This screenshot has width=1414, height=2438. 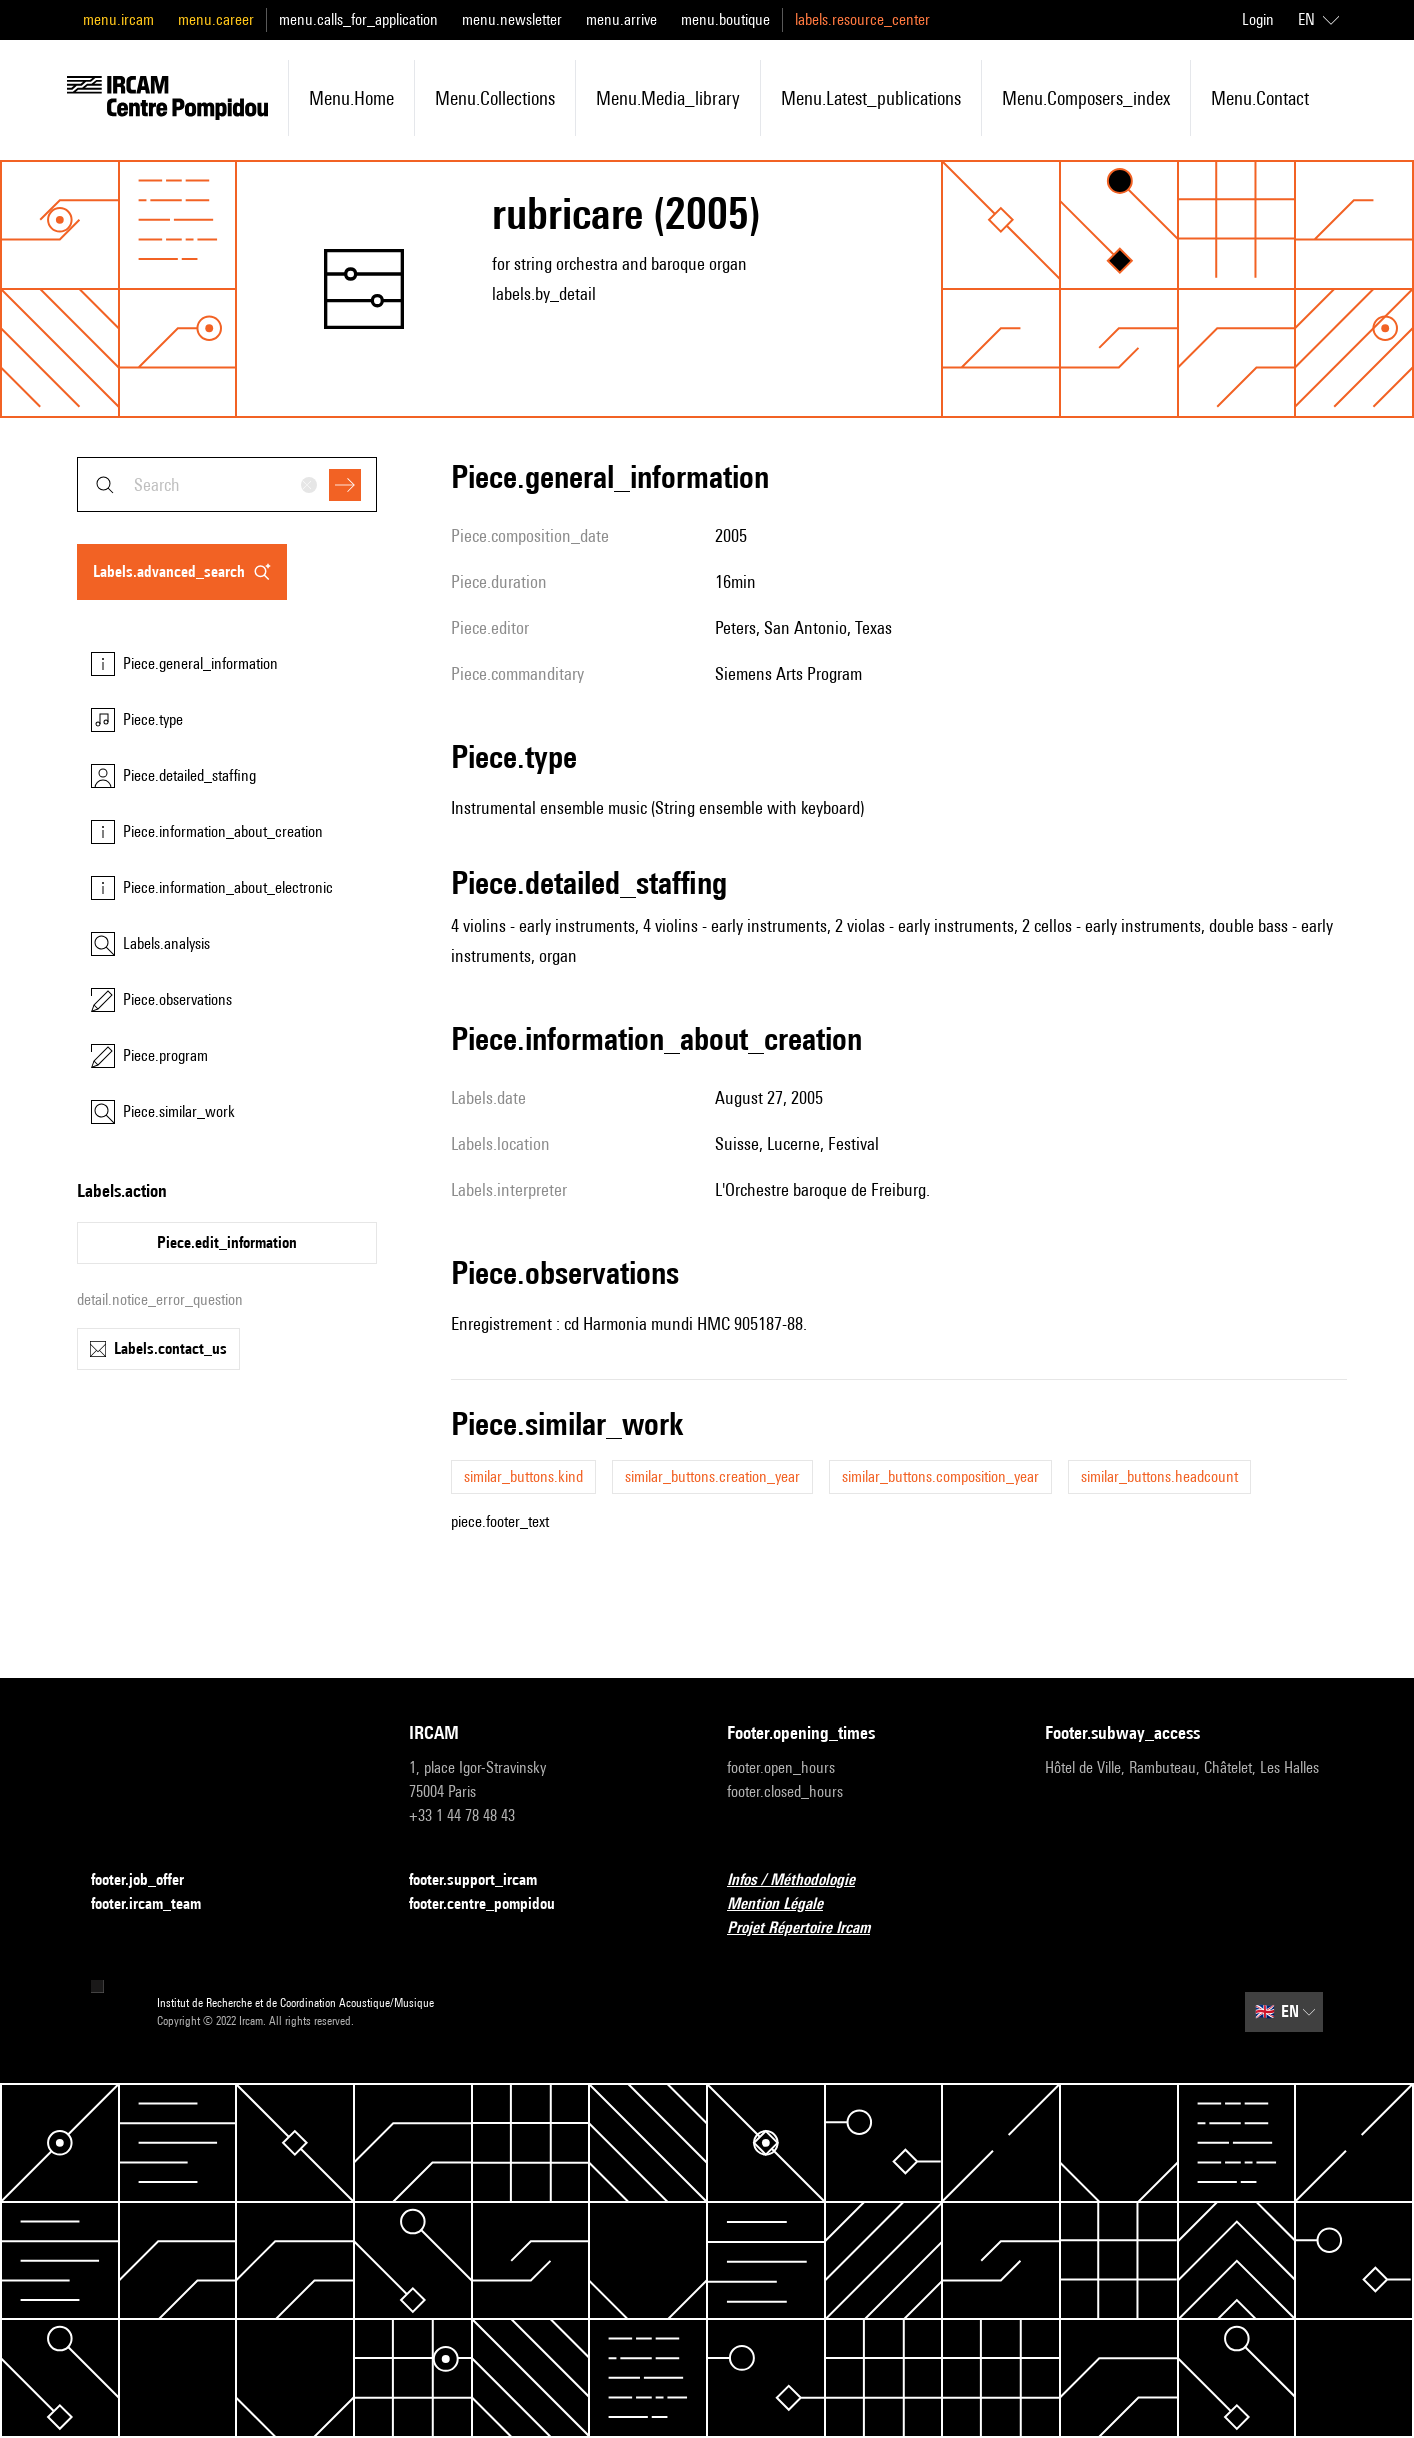 I want to click on Infos / Méthodologie, so click(x=803, y=1880).